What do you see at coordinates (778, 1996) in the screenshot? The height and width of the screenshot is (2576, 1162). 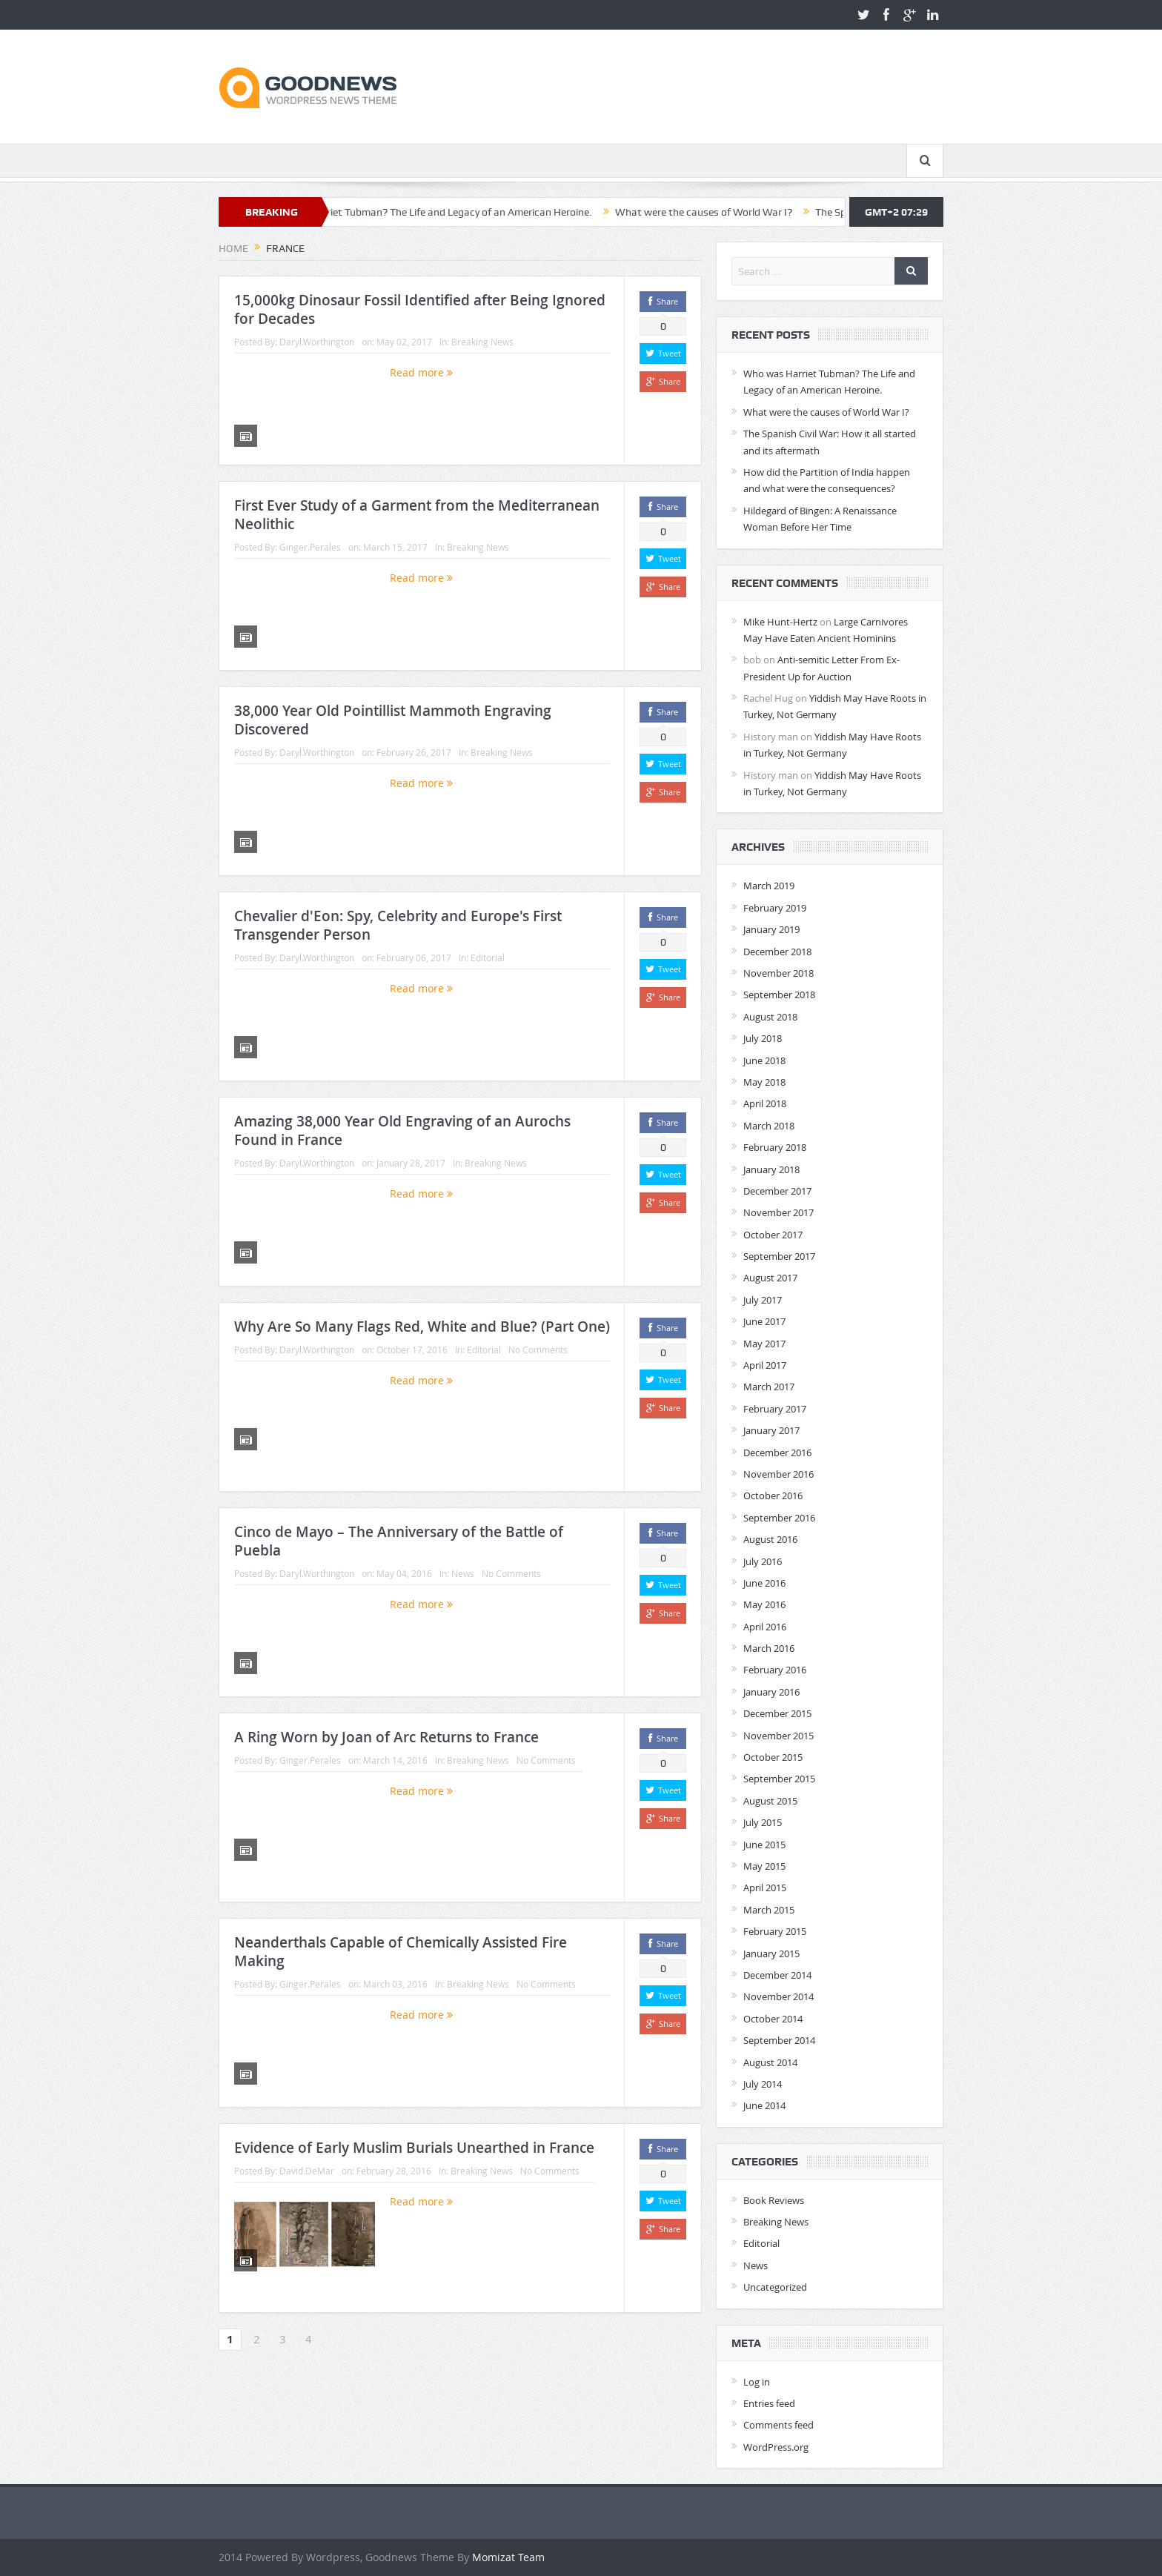 I see `November 2014` at bounding box center [778, 1996].